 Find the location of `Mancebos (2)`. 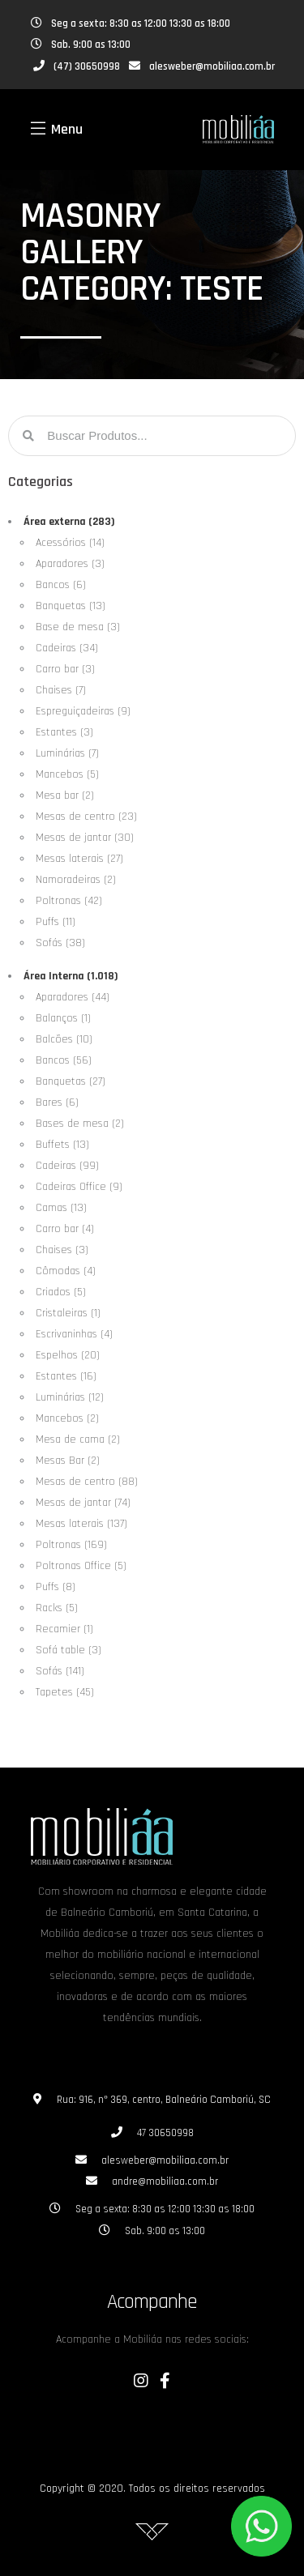

Mancebos (2) is located at coordinates (67, 1418).